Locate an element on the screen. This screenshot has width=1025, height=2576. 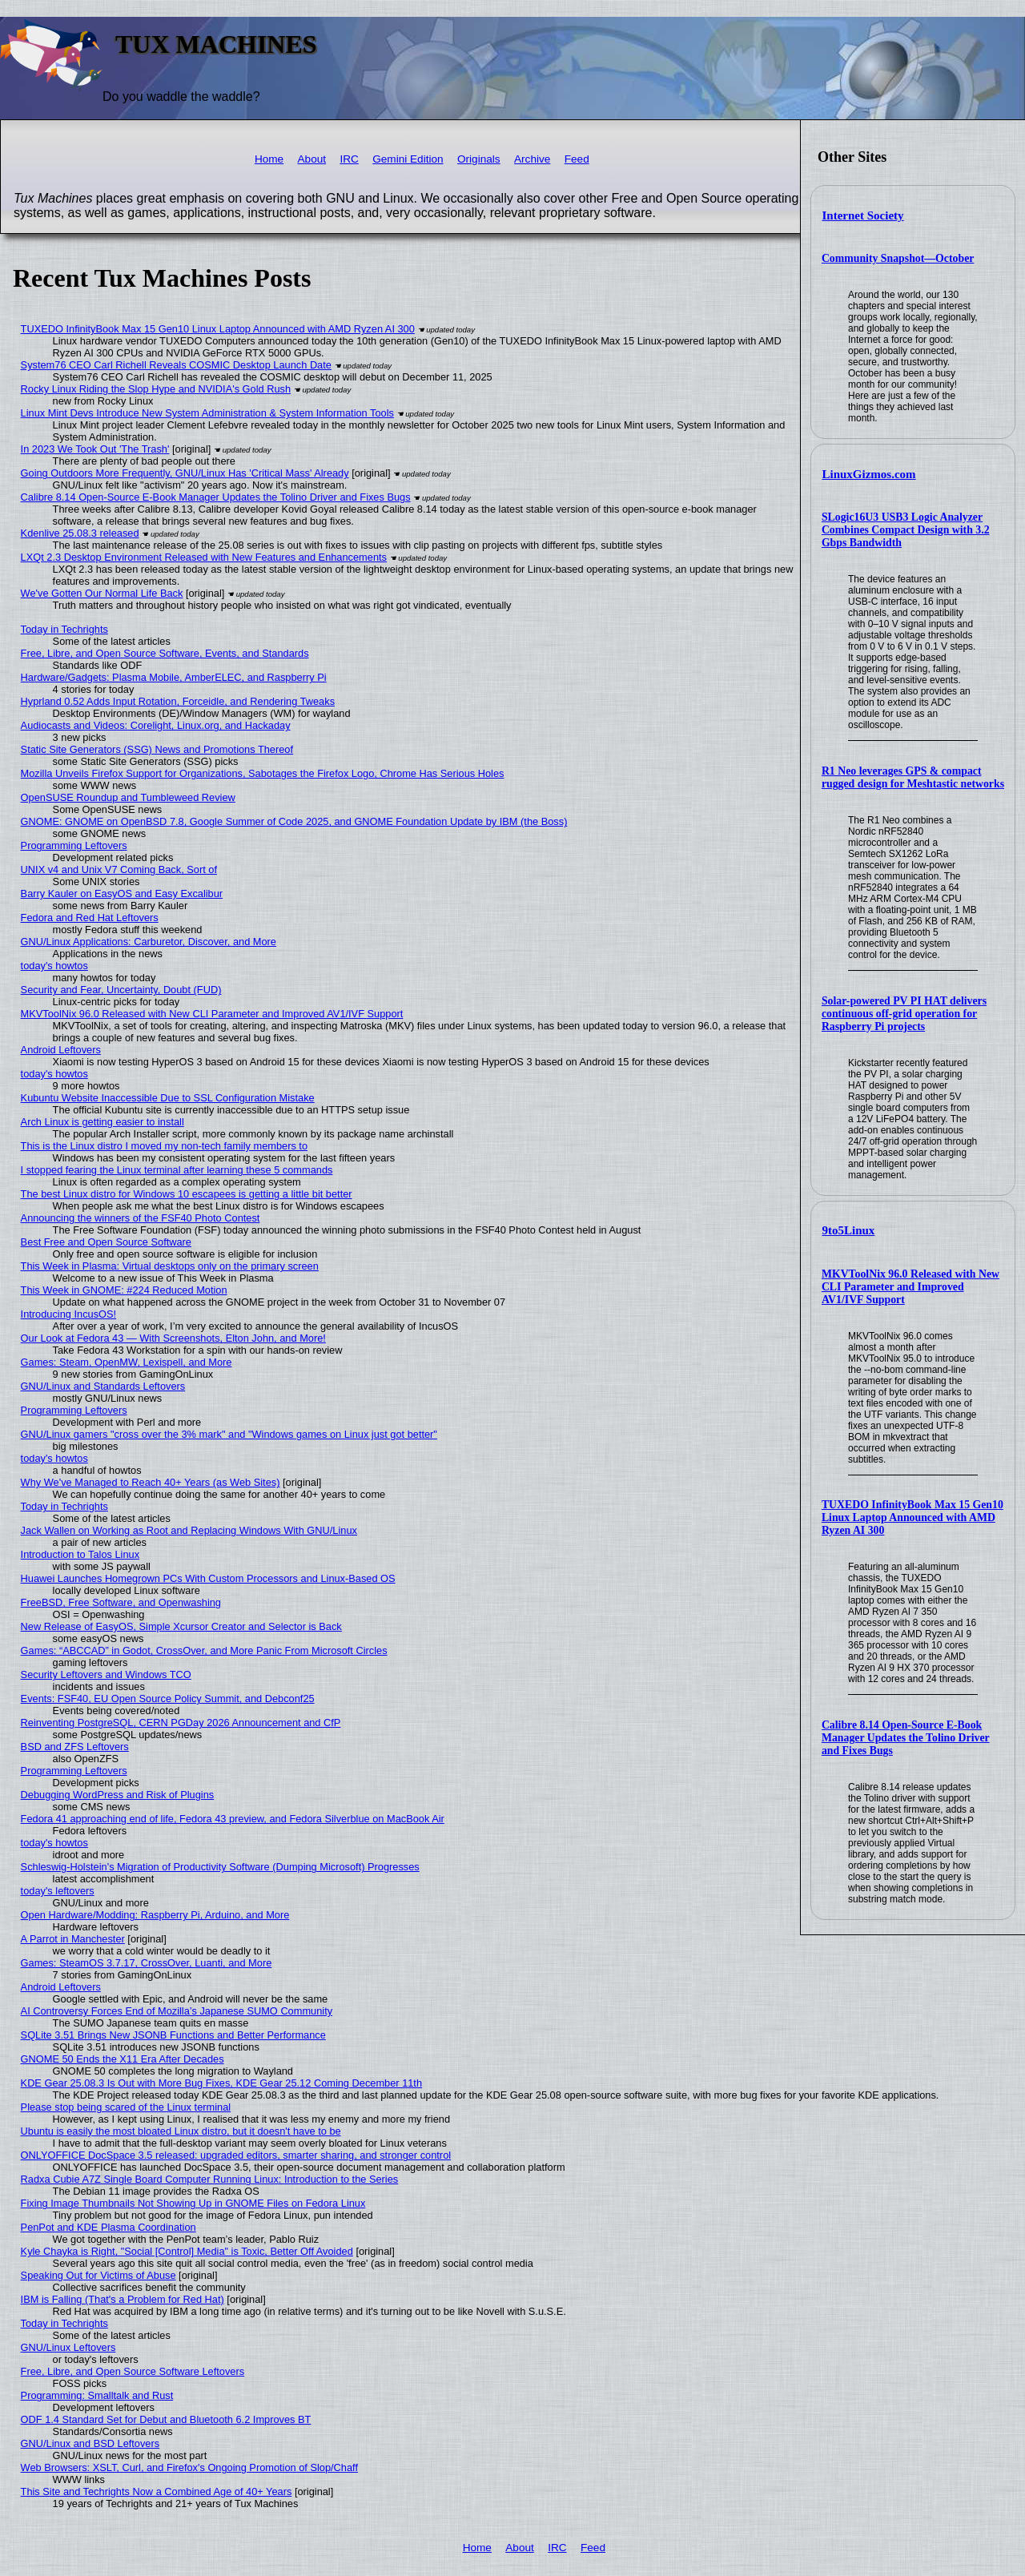
Linux Mint Devs Introduce New System Administration & System Information Tools is located at coordinates (207, 413).